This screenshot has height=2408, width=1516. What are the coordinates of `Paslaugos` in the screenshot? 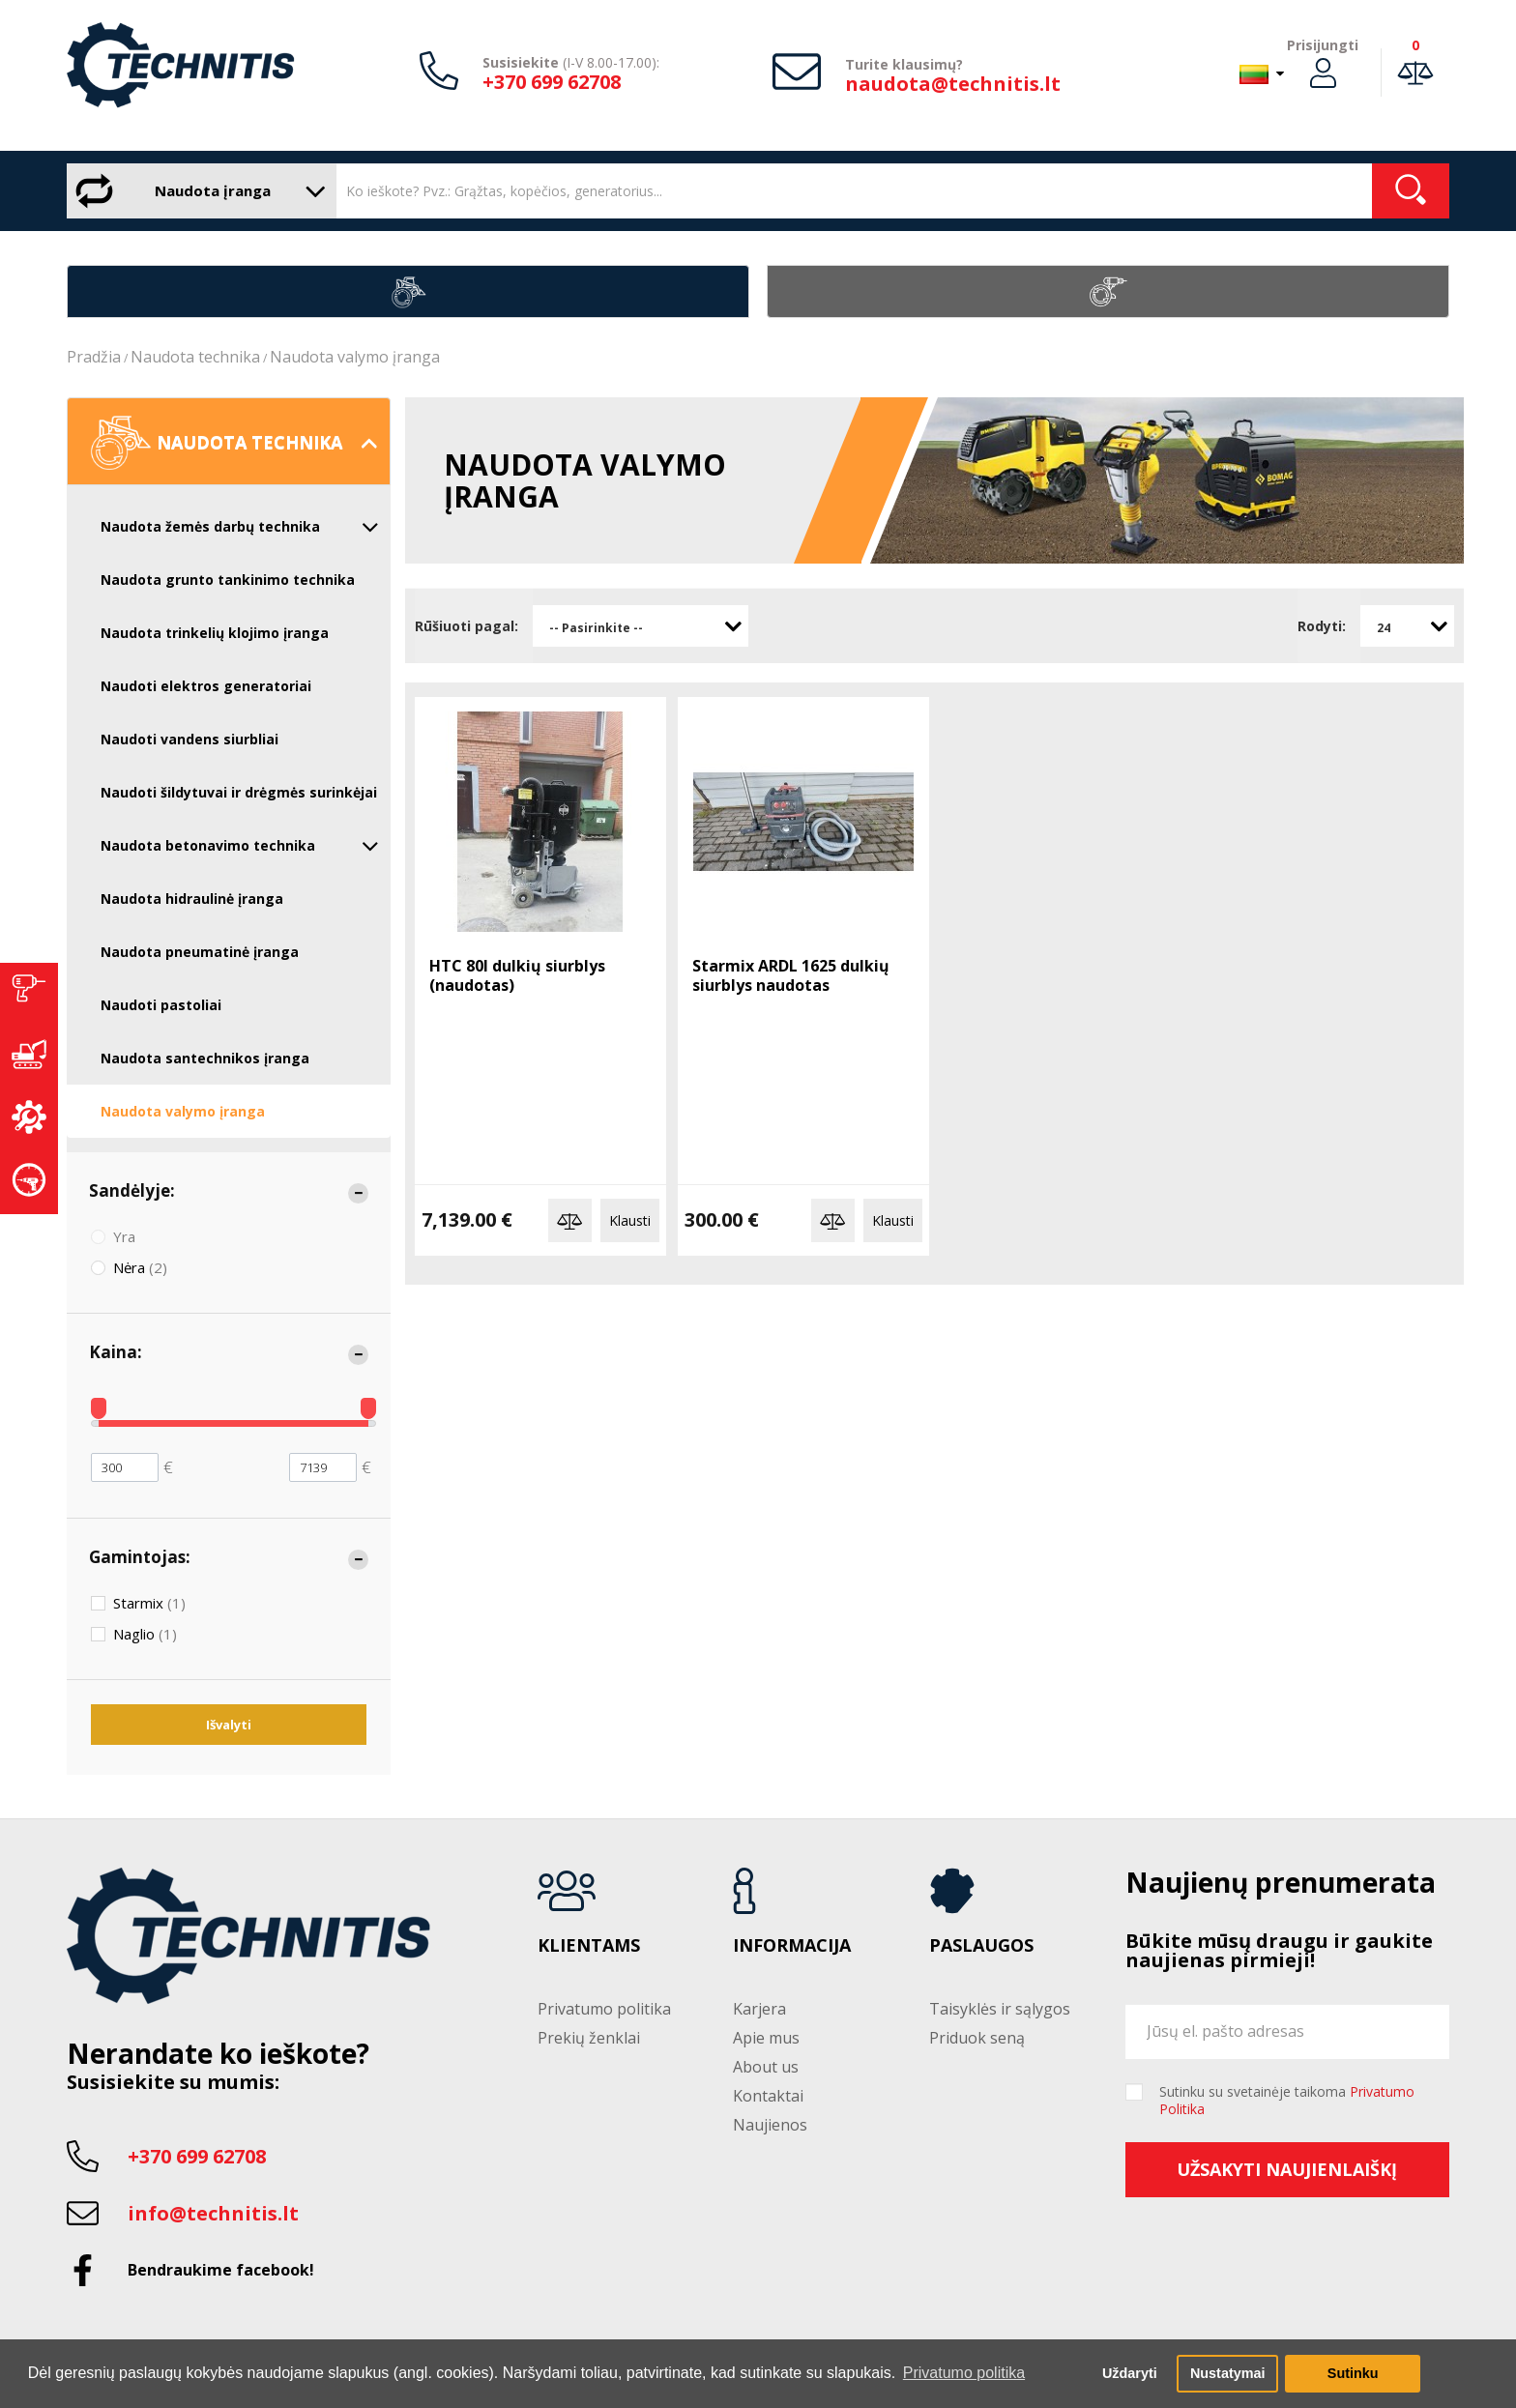 It's located at (981, 1946).